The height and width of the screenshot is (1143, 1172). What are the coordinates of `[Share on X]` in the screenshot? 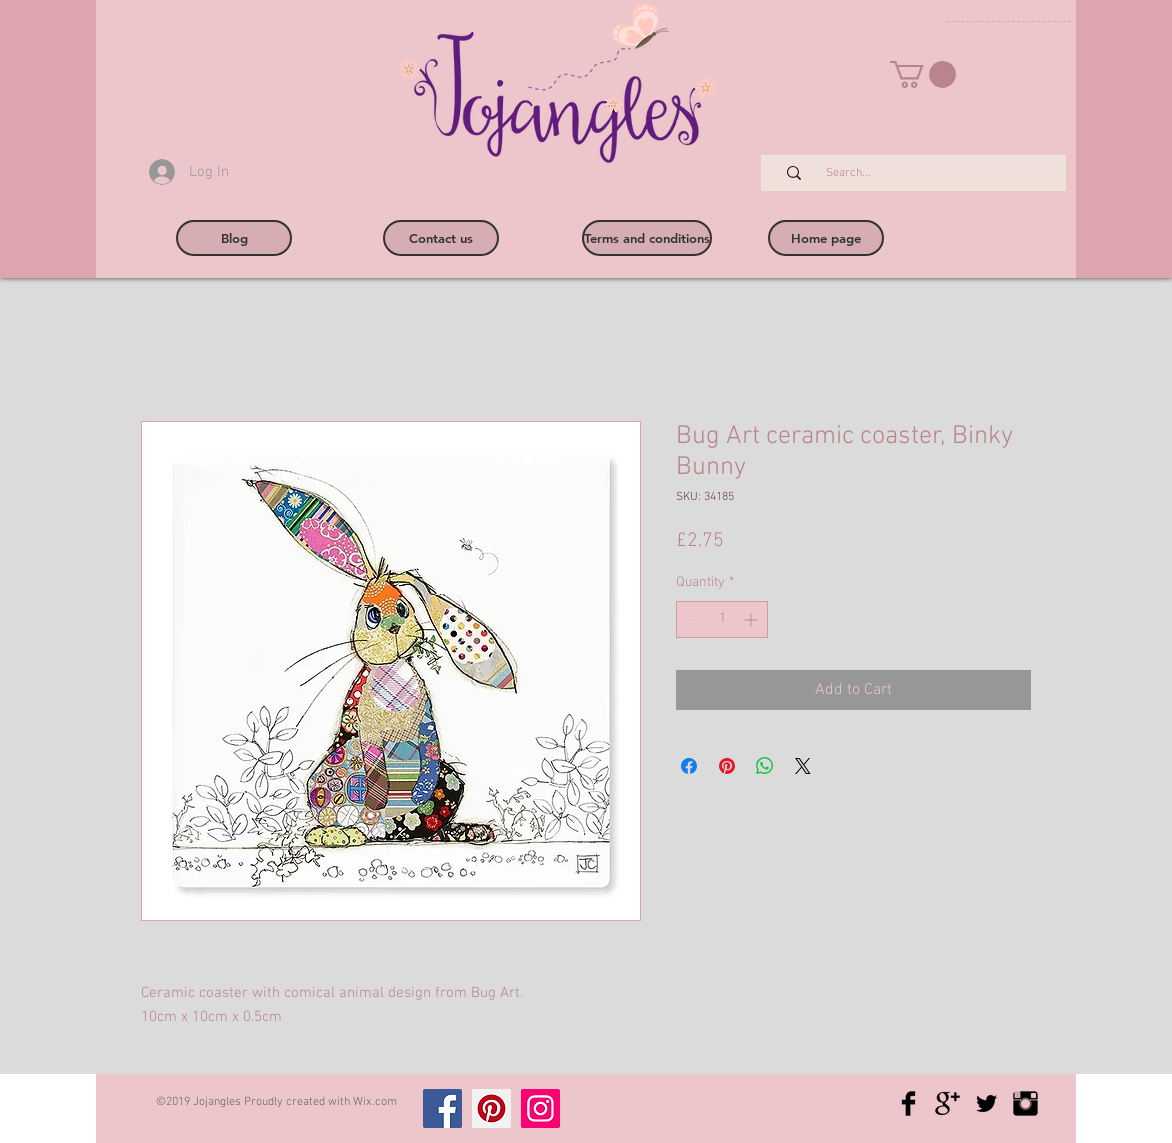 It's located at (803, 766).